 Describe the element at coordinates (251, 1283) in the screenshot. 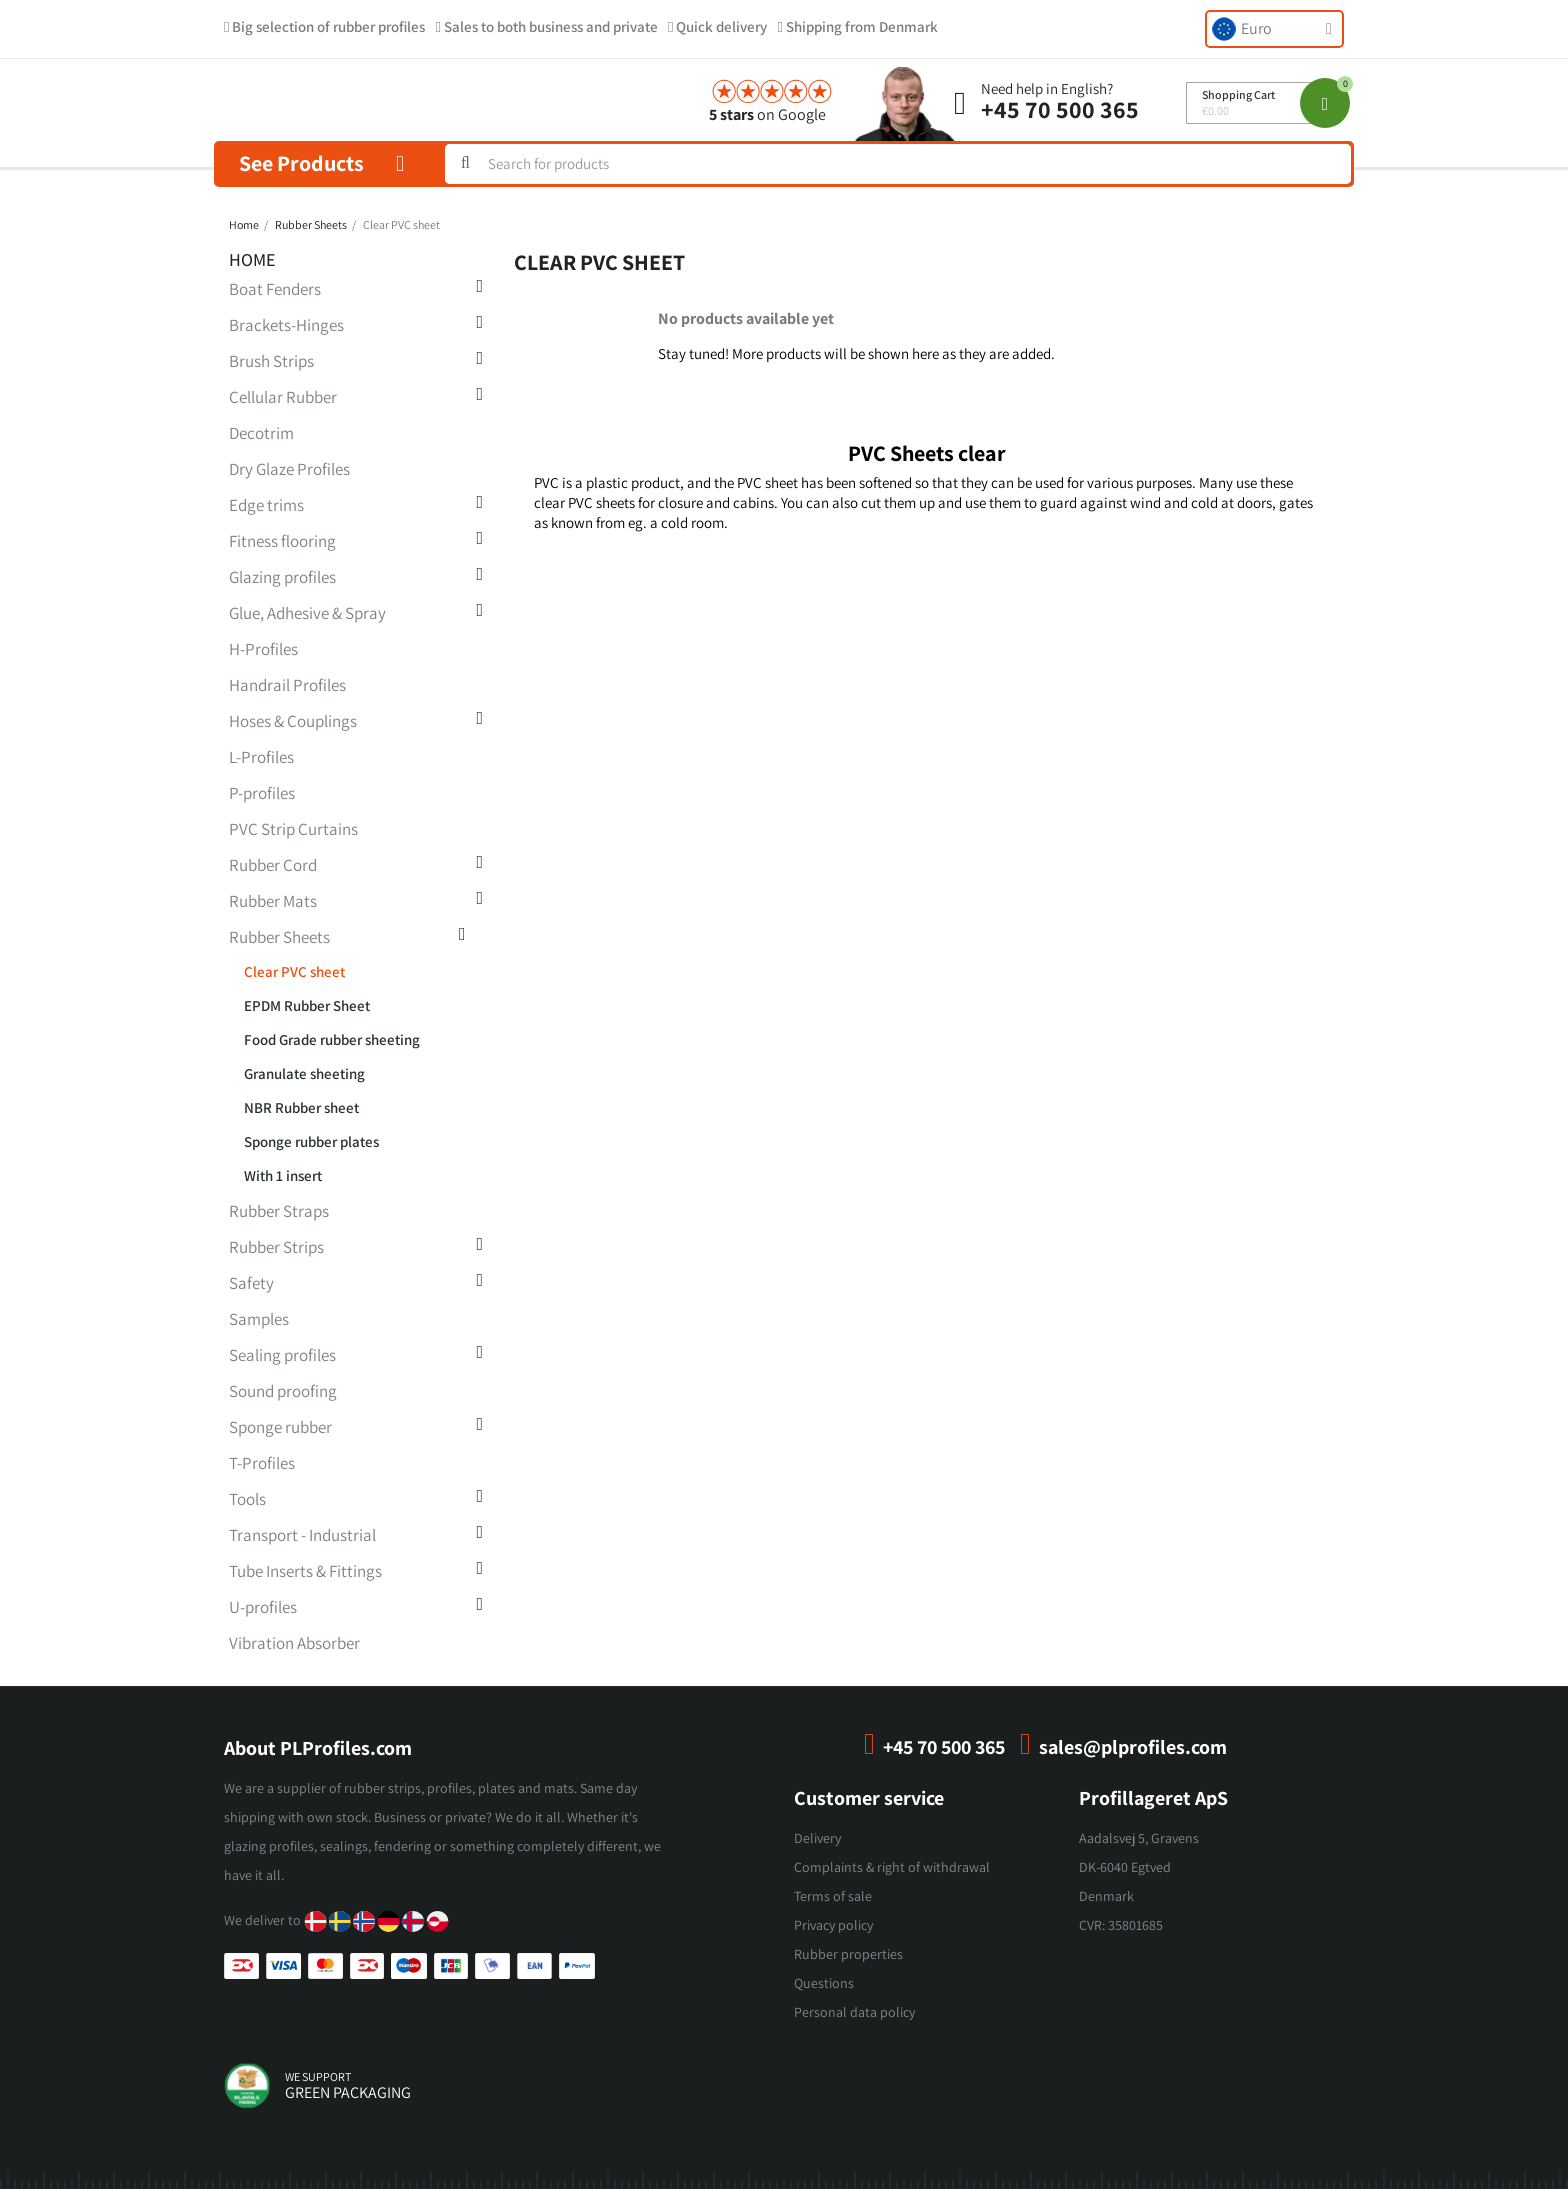

I see `Safety` at that location.